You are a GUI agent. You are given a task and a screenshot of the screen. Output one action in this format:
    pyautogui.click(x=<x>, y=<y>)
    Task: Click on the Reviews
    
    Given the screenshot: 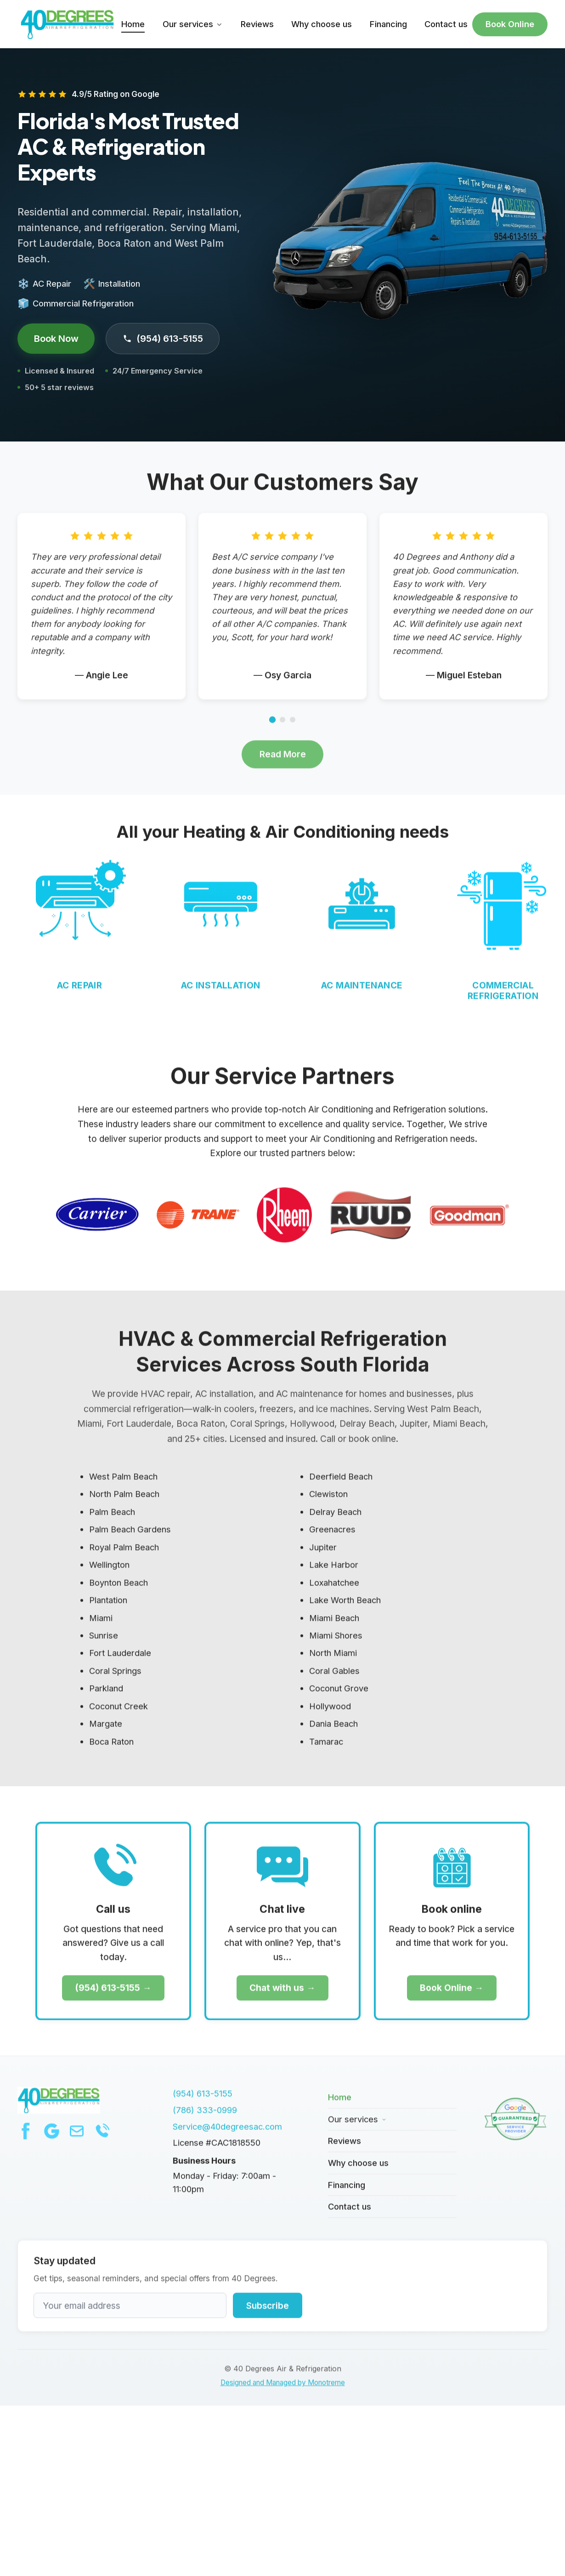 What is the action you would take?
    pyautogui.click(x=257, y=24)
    